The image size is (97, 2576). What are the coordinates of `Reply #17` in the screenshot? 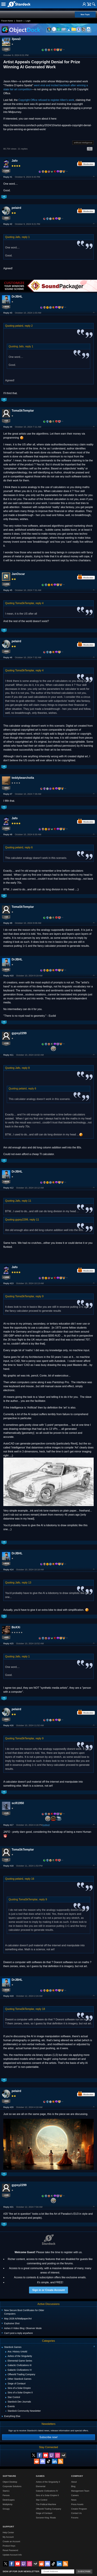 It's located at (8, 1825).